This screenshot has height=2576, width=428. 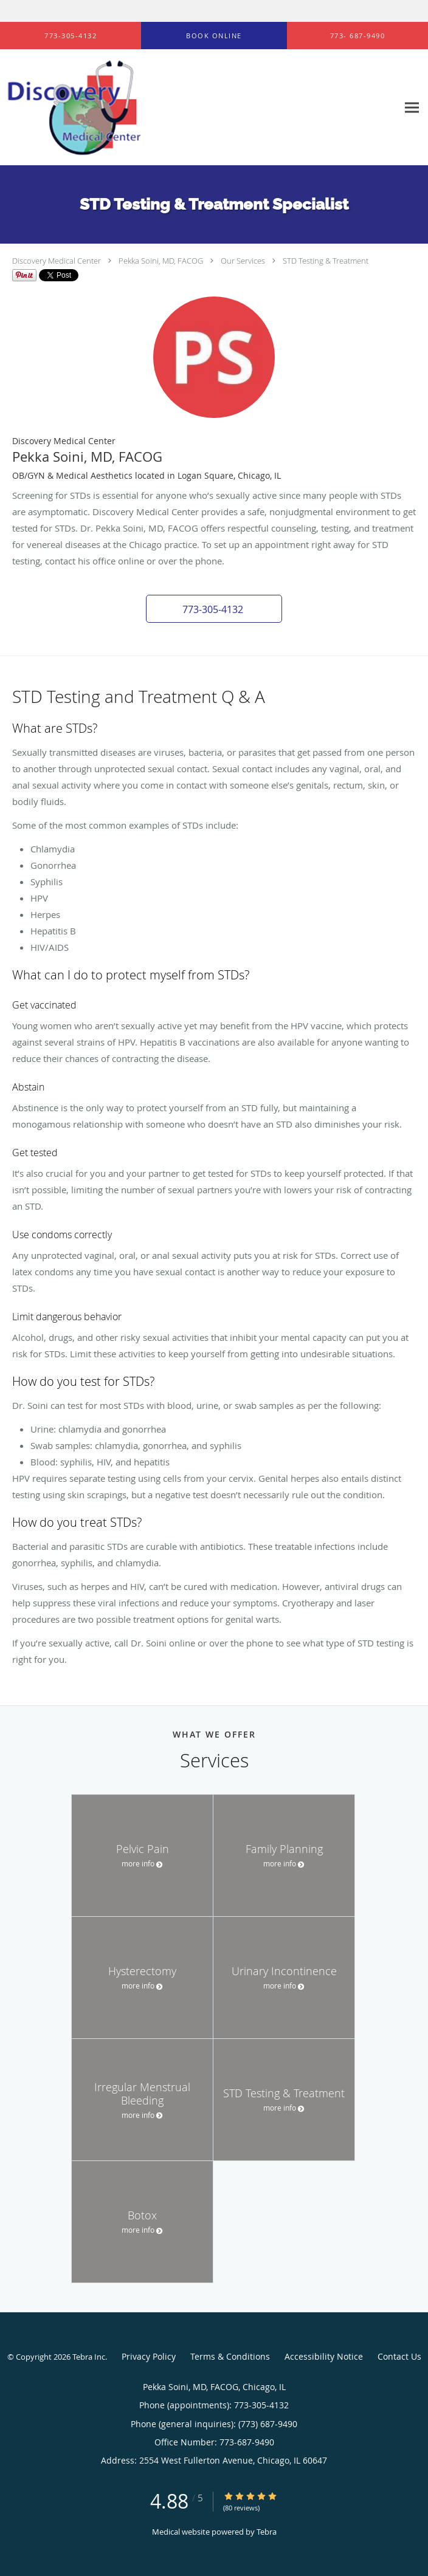 I want to click on Tebra Inc, so click(x=88, y=2356).